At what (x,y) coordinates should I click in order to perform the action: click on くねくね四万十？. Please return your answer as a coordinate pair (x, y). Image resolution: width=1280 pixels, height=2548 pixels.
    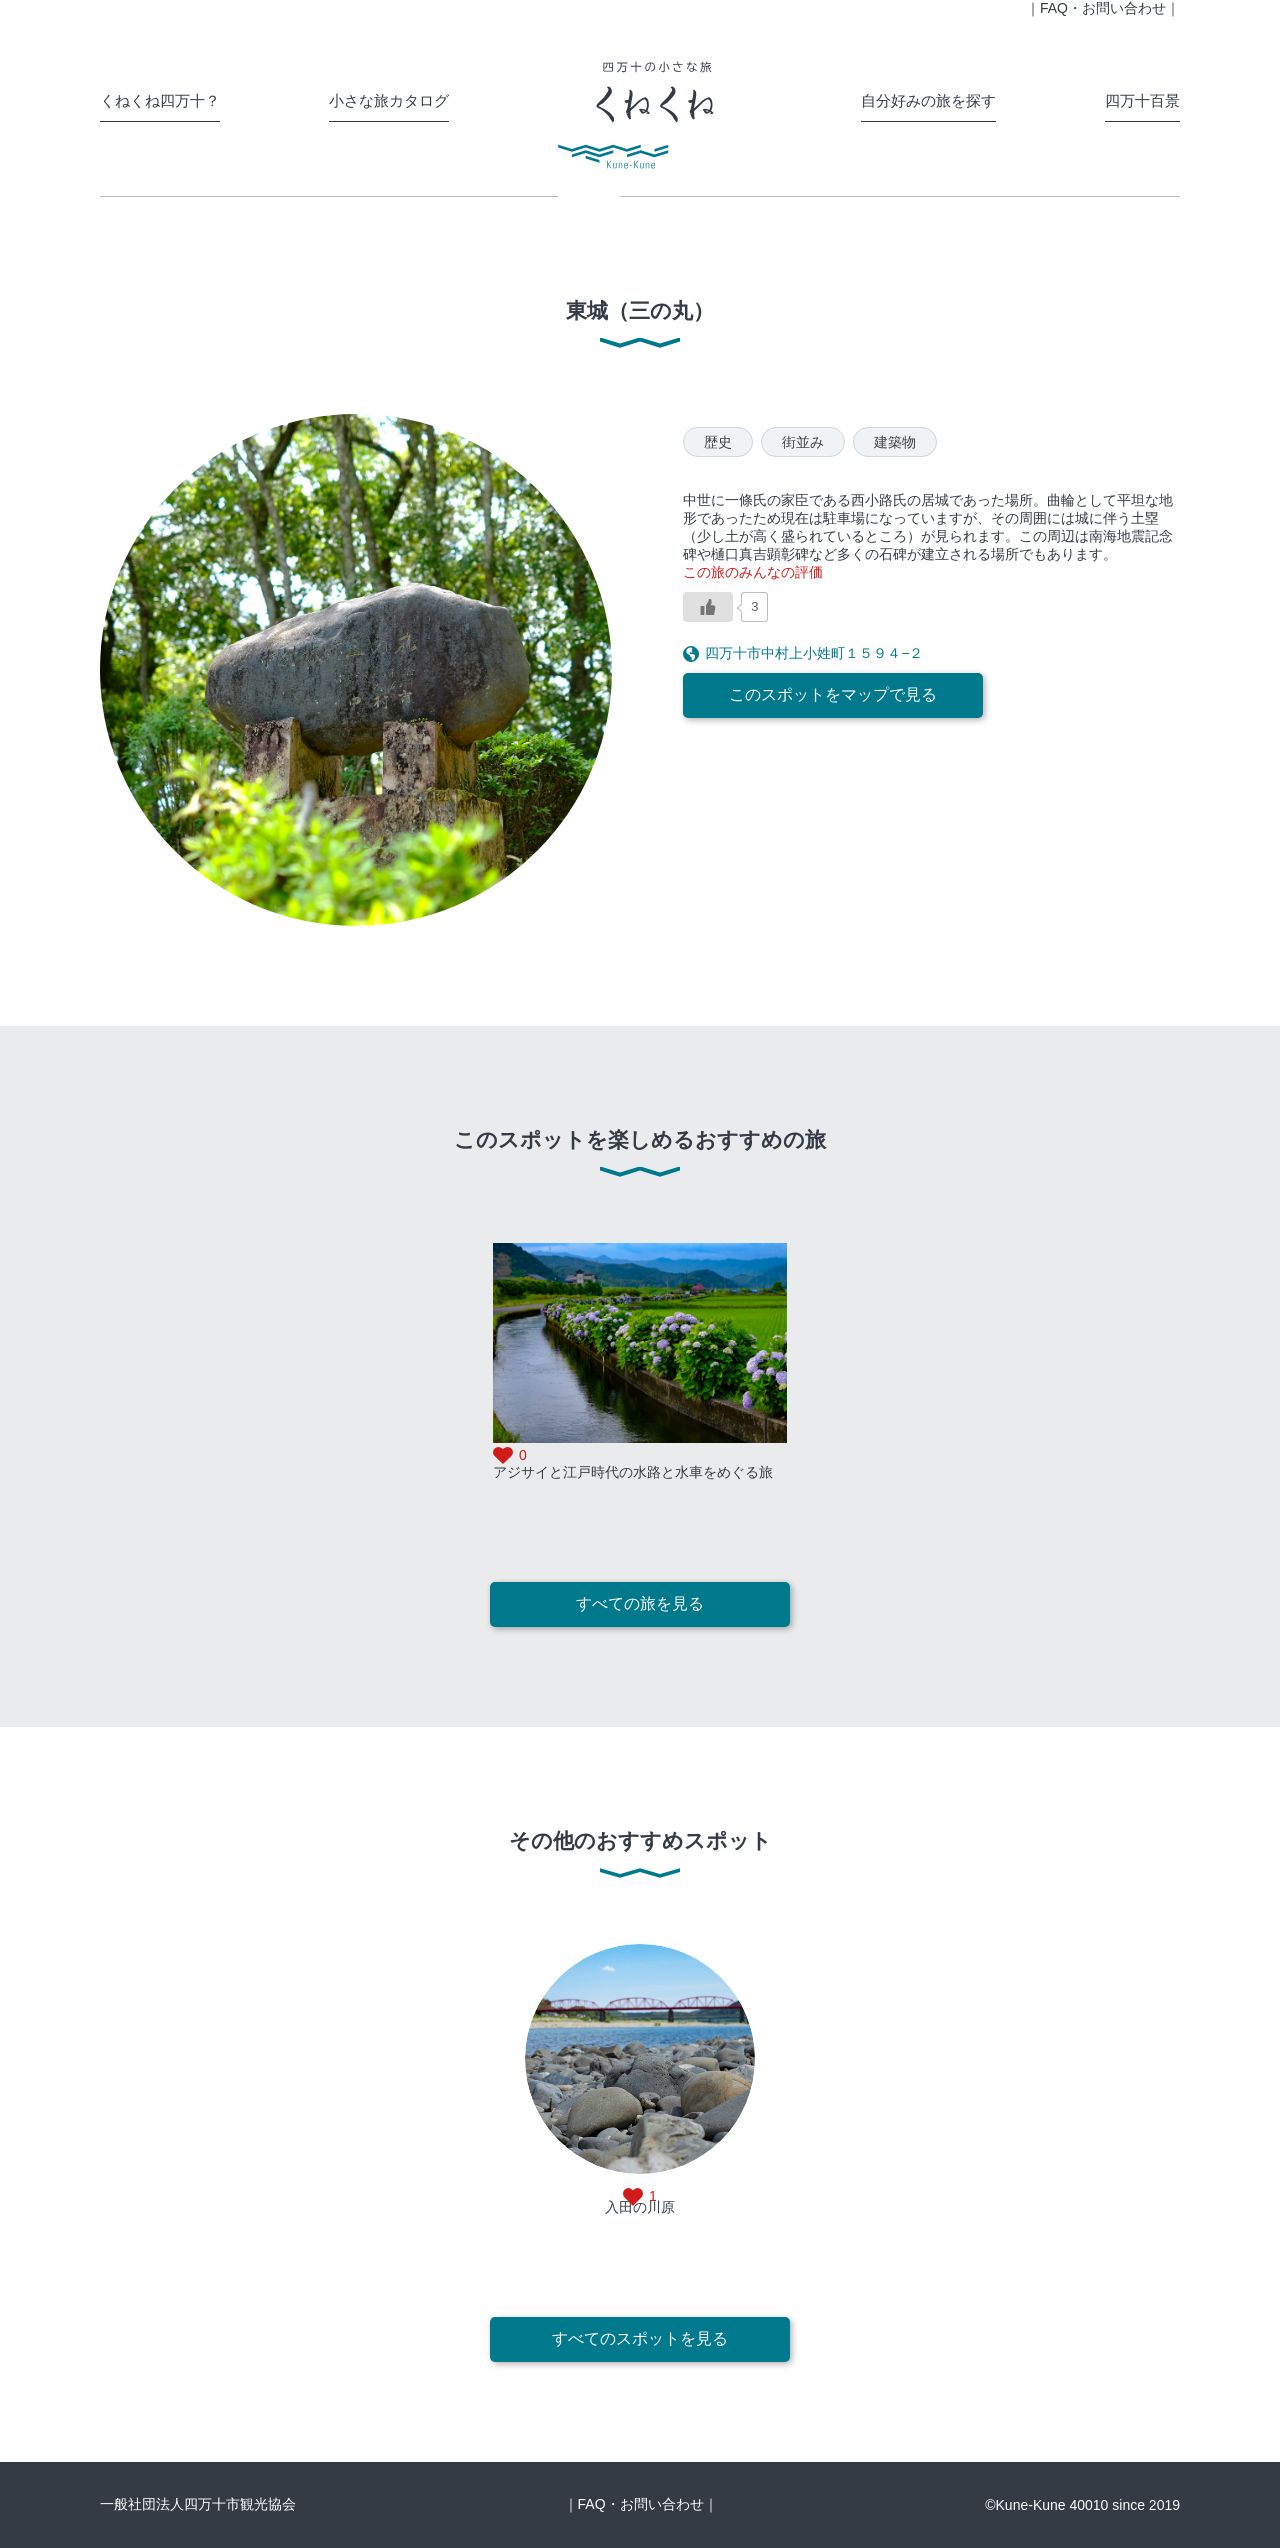
    Looking at the image, I should click on (160, 100).